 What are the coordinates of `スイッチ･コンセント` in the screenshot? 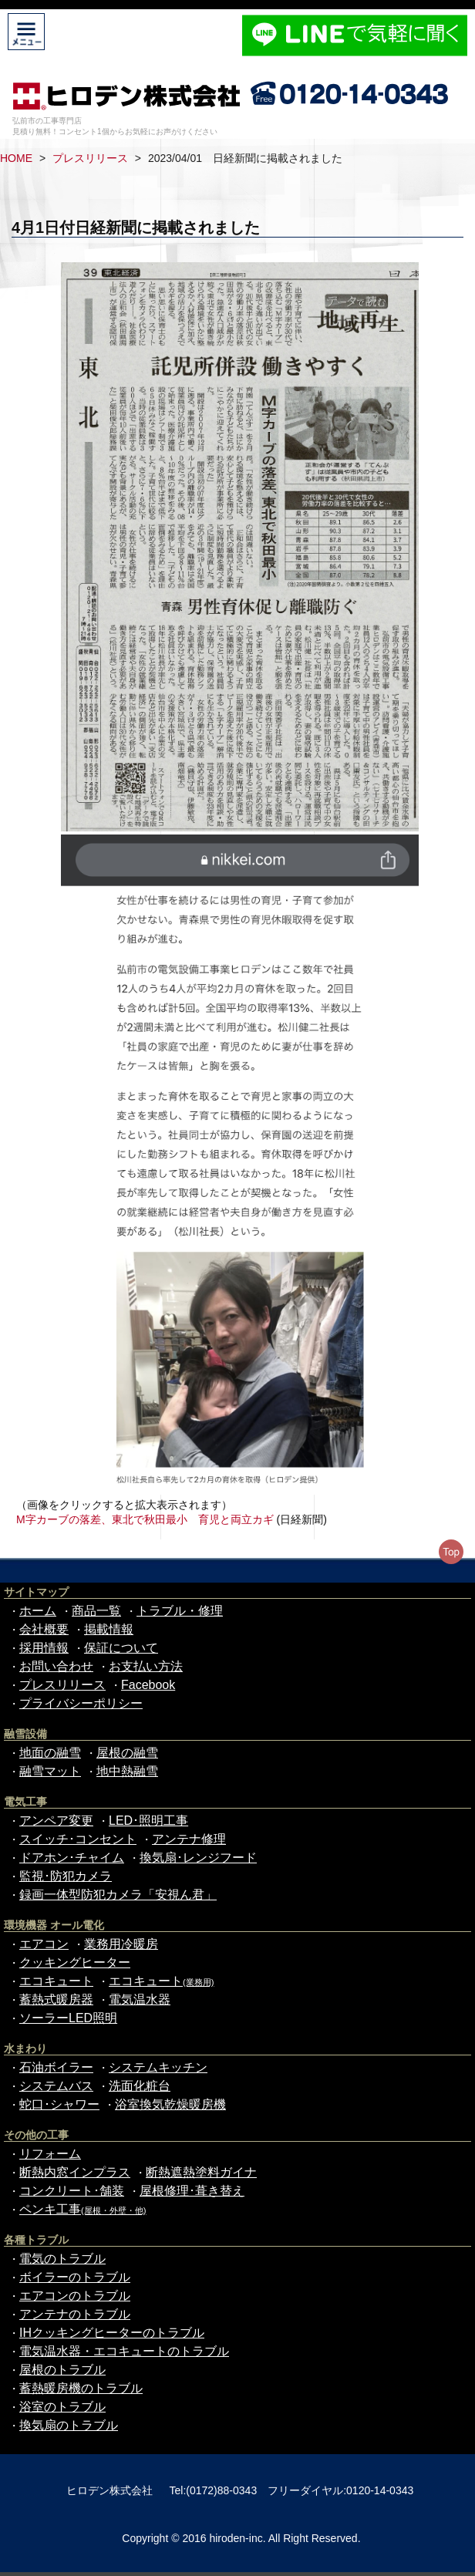 It's located at (77, 1839).